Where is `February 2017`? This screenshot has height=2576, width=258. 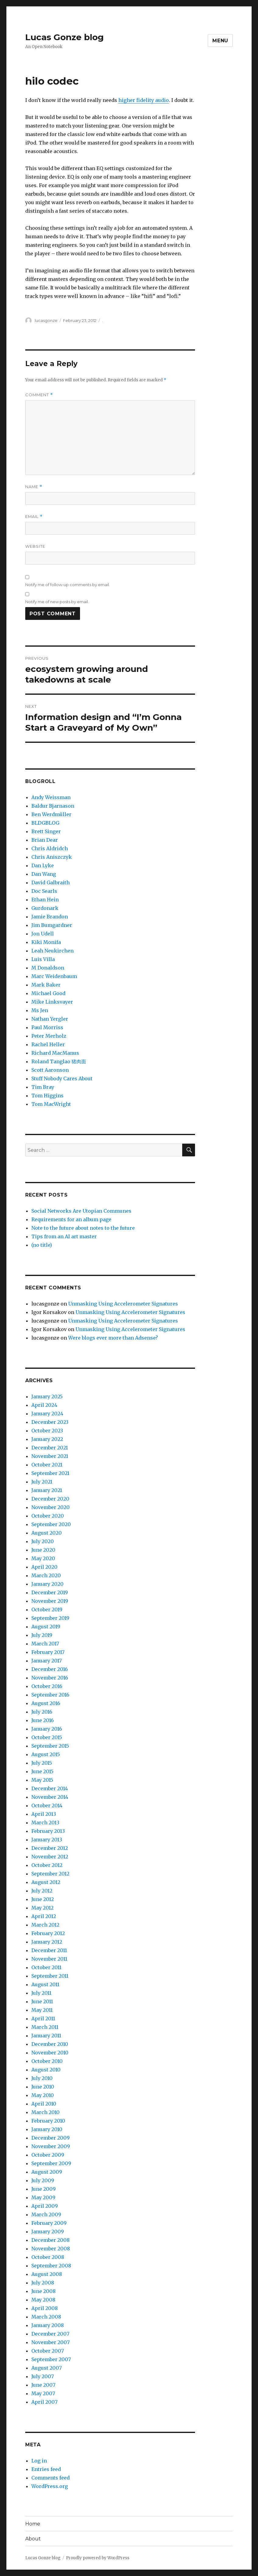 February 2017 is located at coordinates (47, 1652).